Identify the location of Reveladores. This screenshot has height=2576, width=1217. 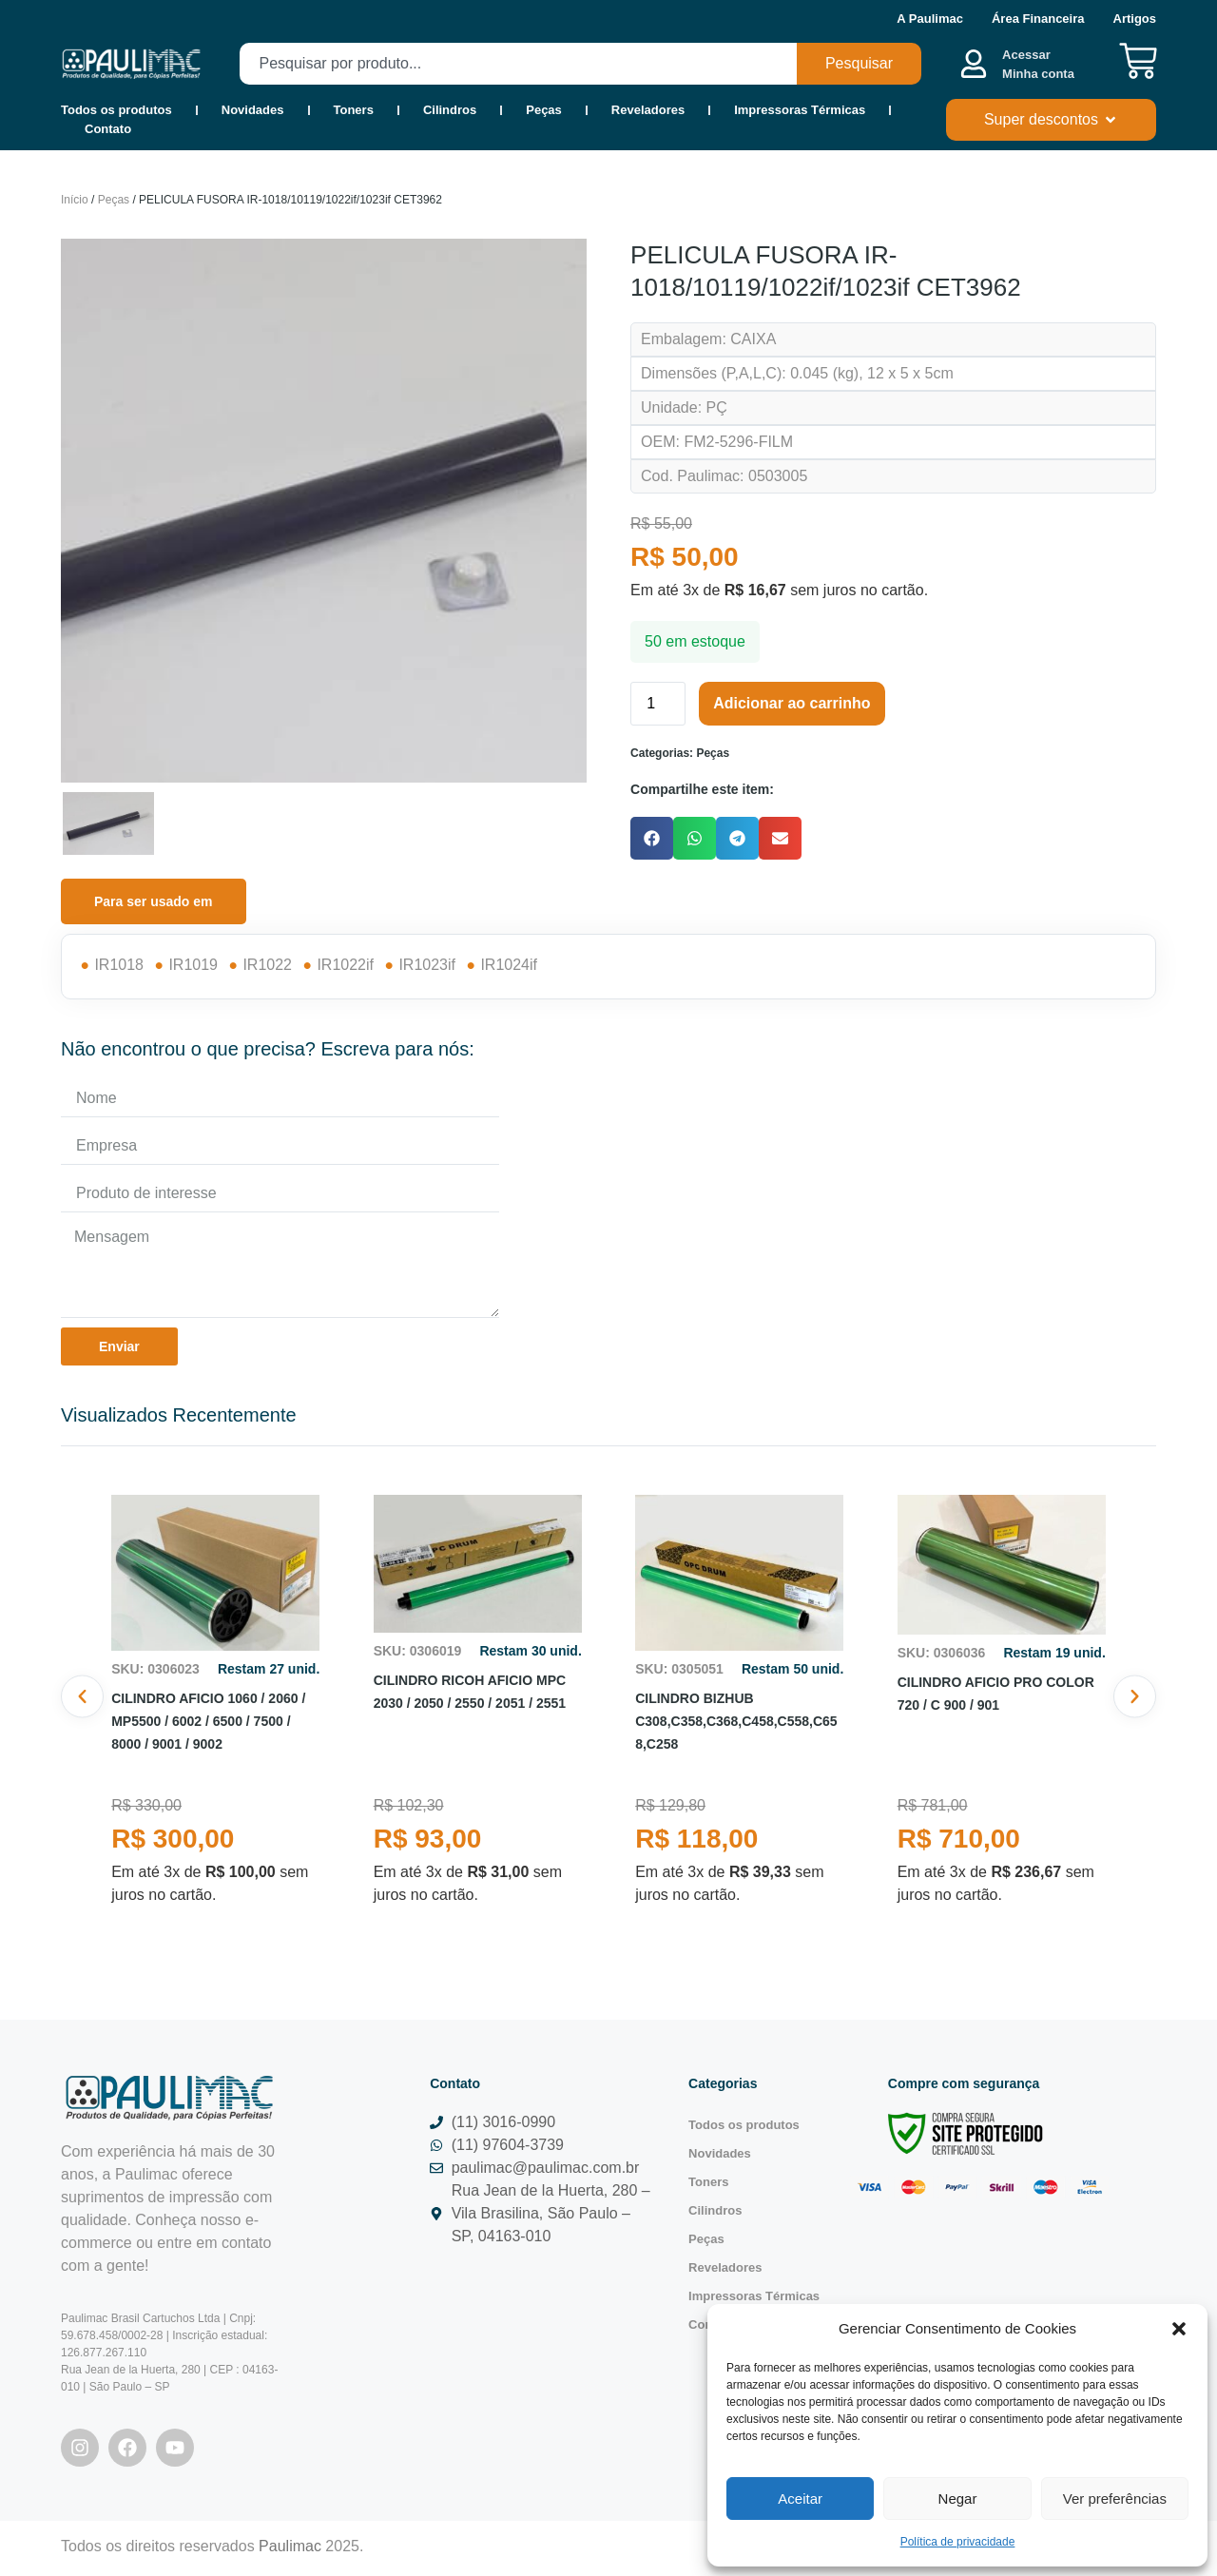
(648, 110).